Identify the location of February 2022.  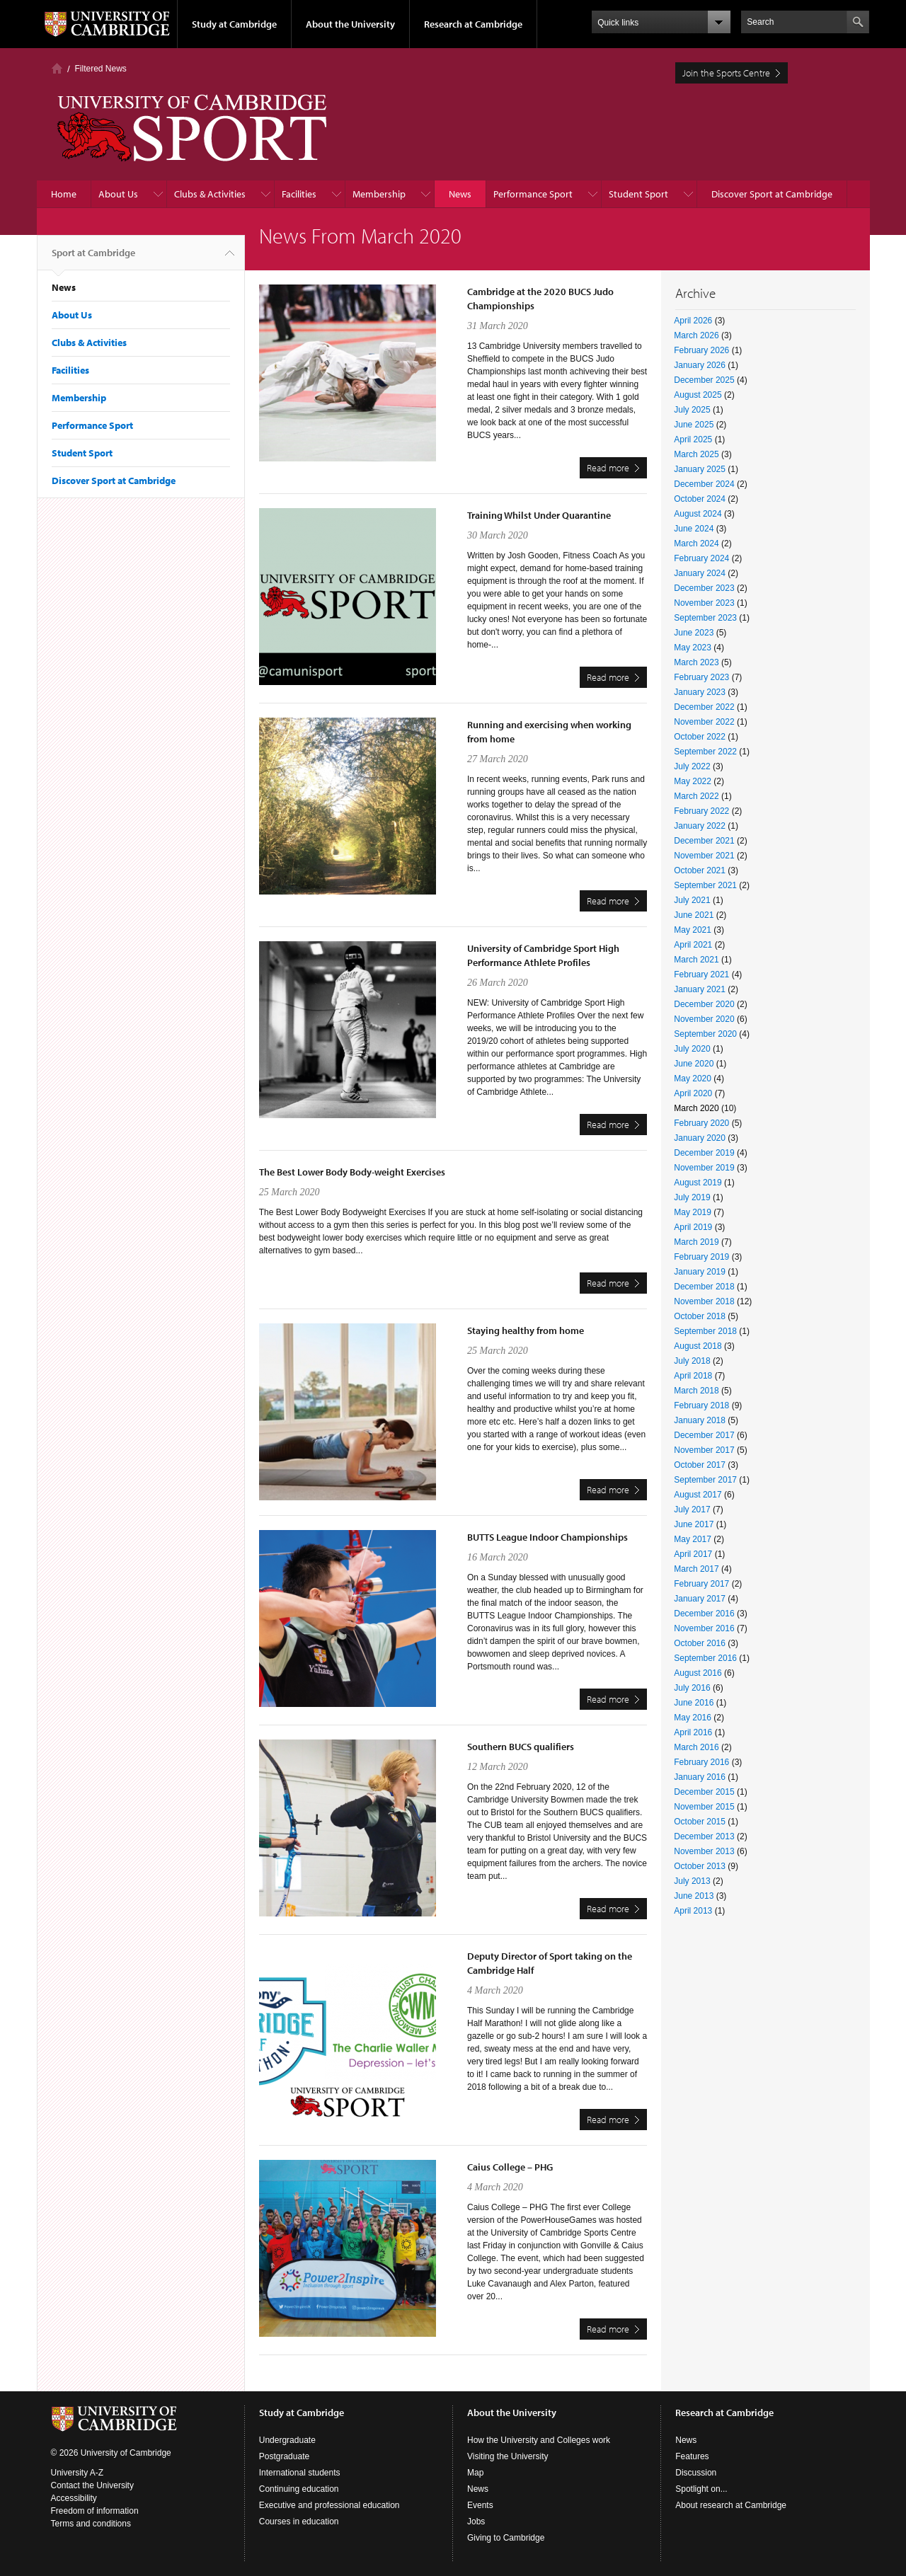
(701, 811).